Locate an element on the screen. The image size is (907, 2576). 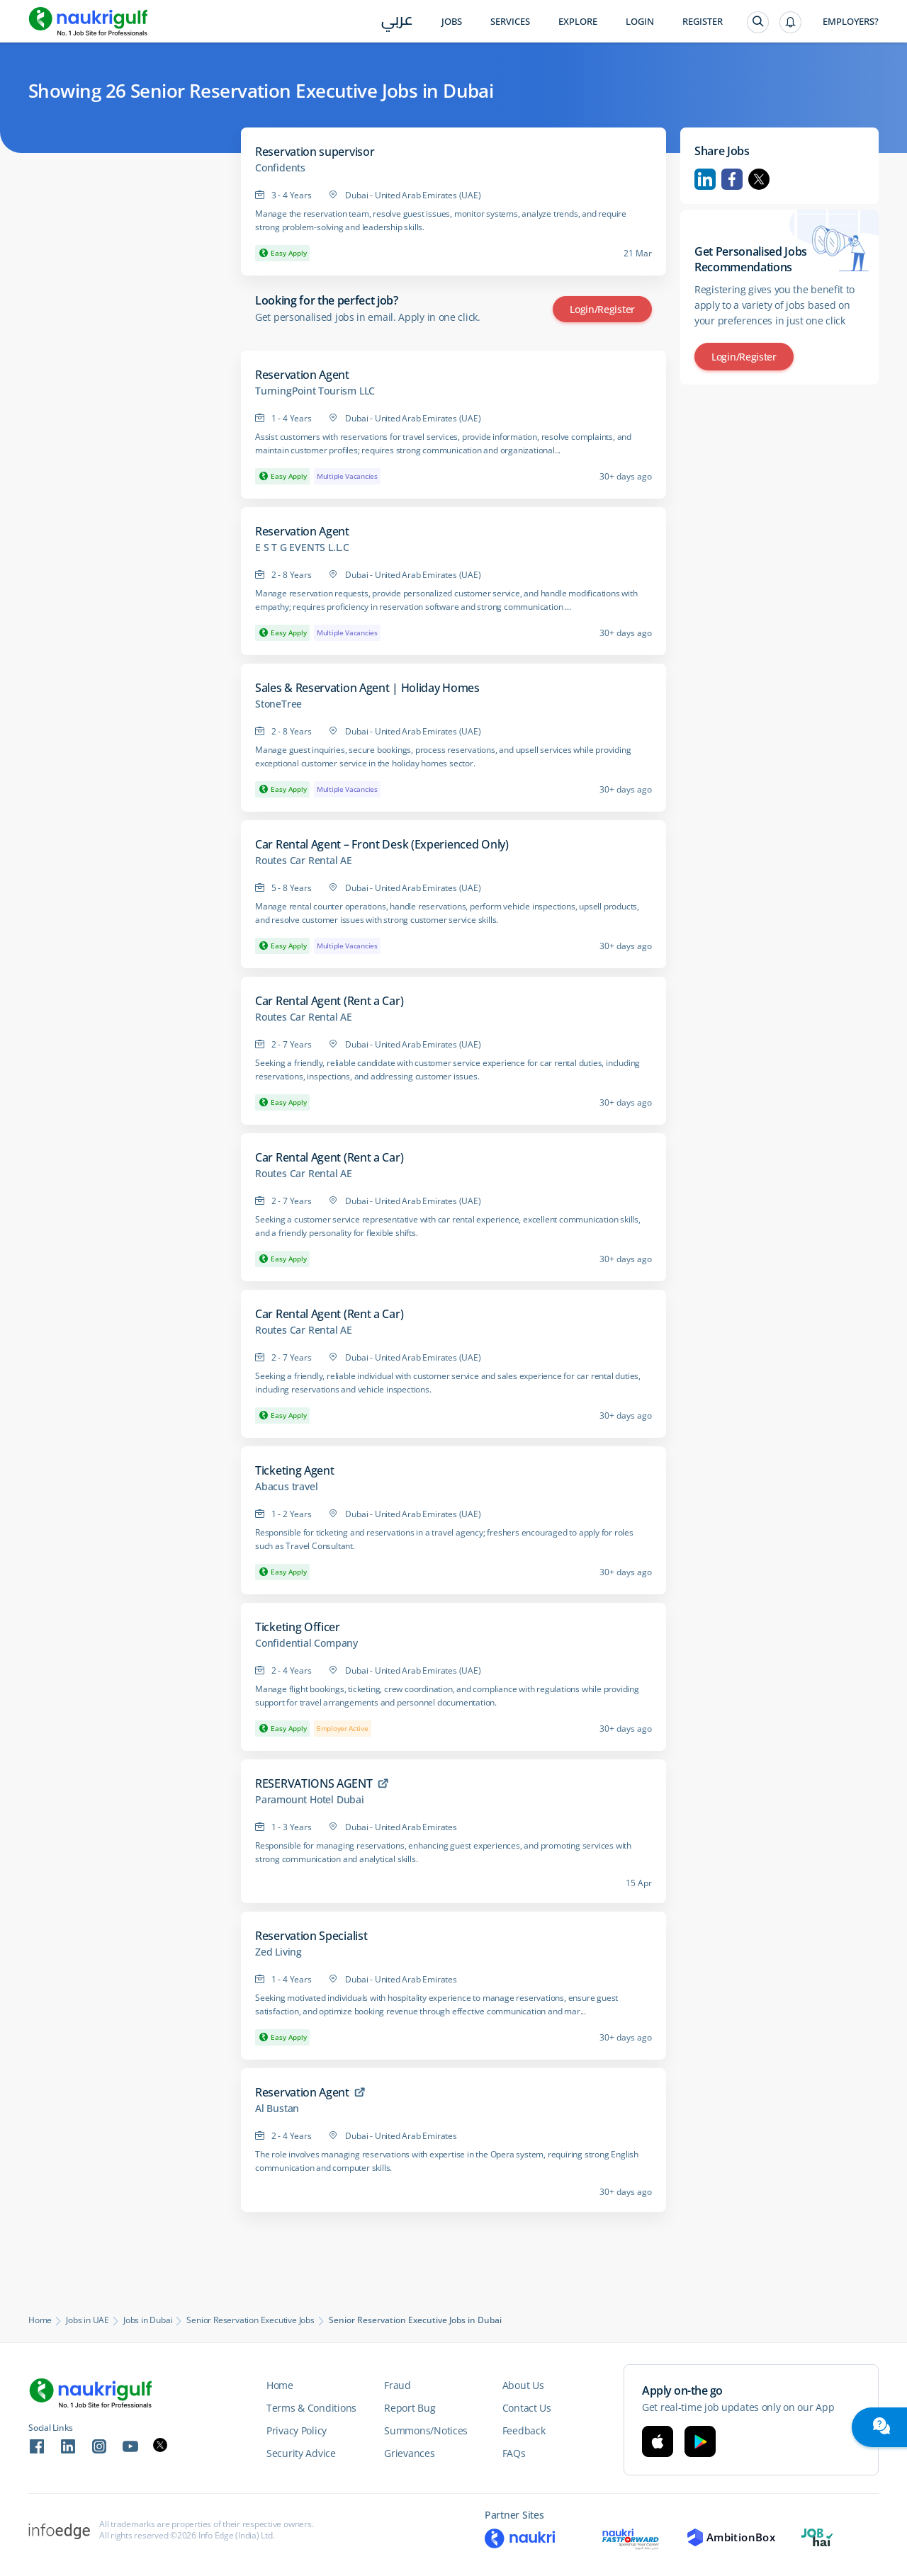
Employers? is located at coordinates (851, 22).